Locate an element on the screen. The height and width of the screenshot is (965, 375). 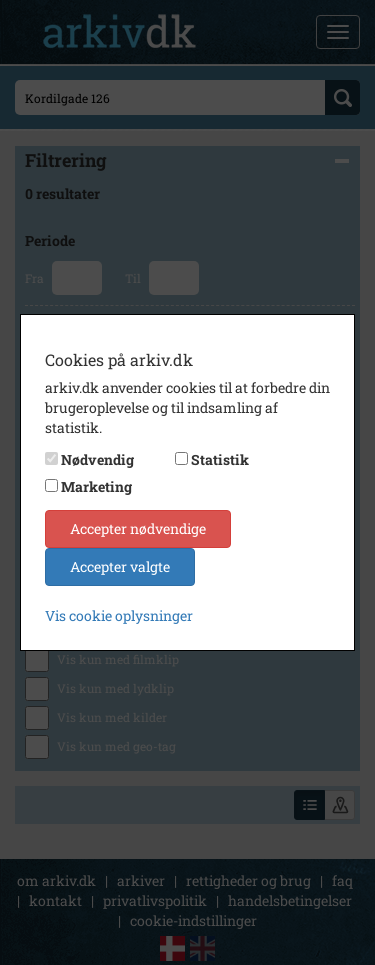
Statistik is located at coordinates (220, 459).